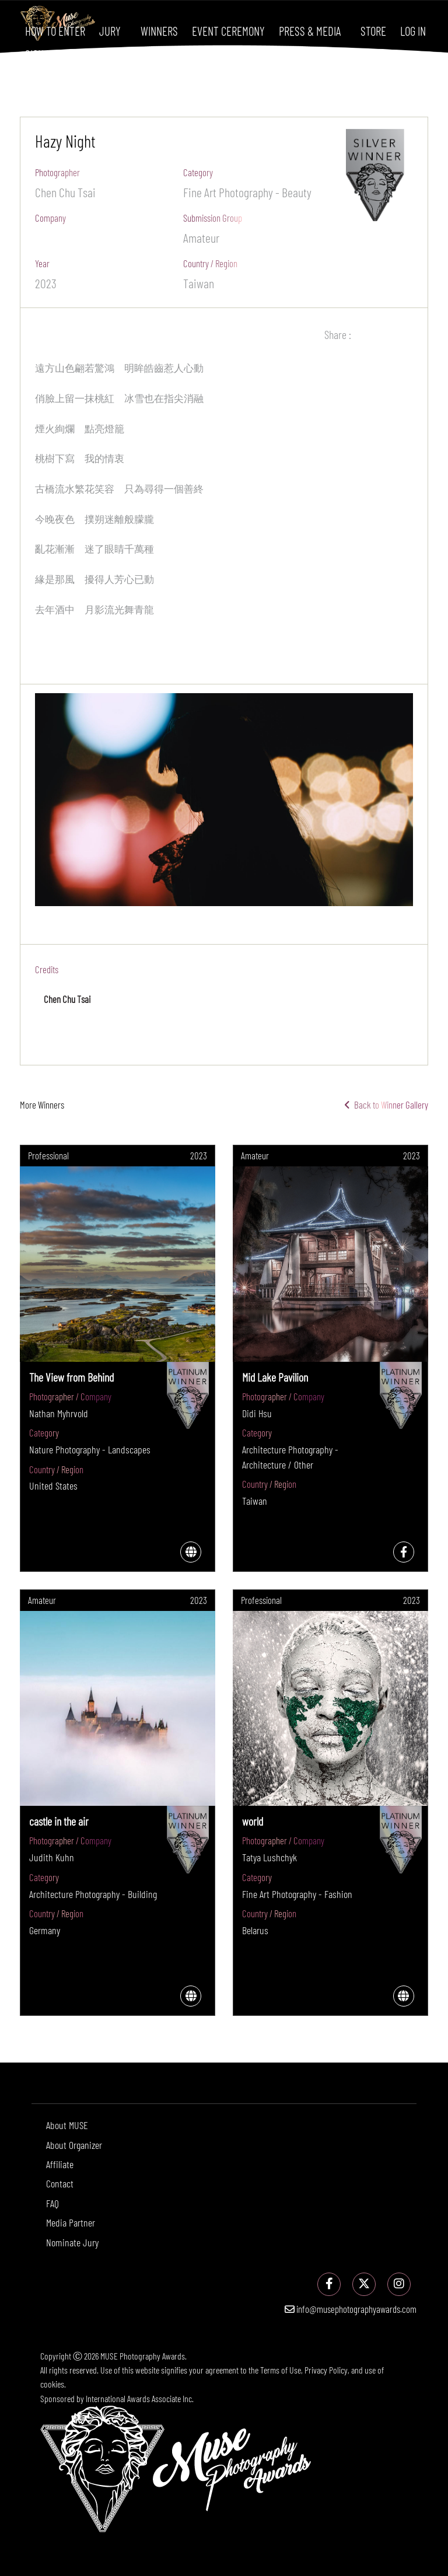 This screenshot has width=448, height=2576. I want to click on Terms of Use, so click(280, 2369).